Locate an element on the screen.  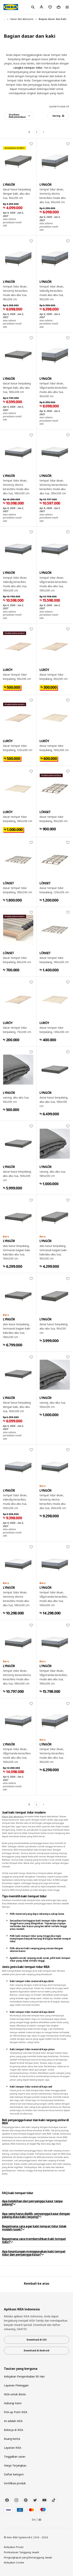
Harga Terjangkau is located at coordinates (15, 2465).